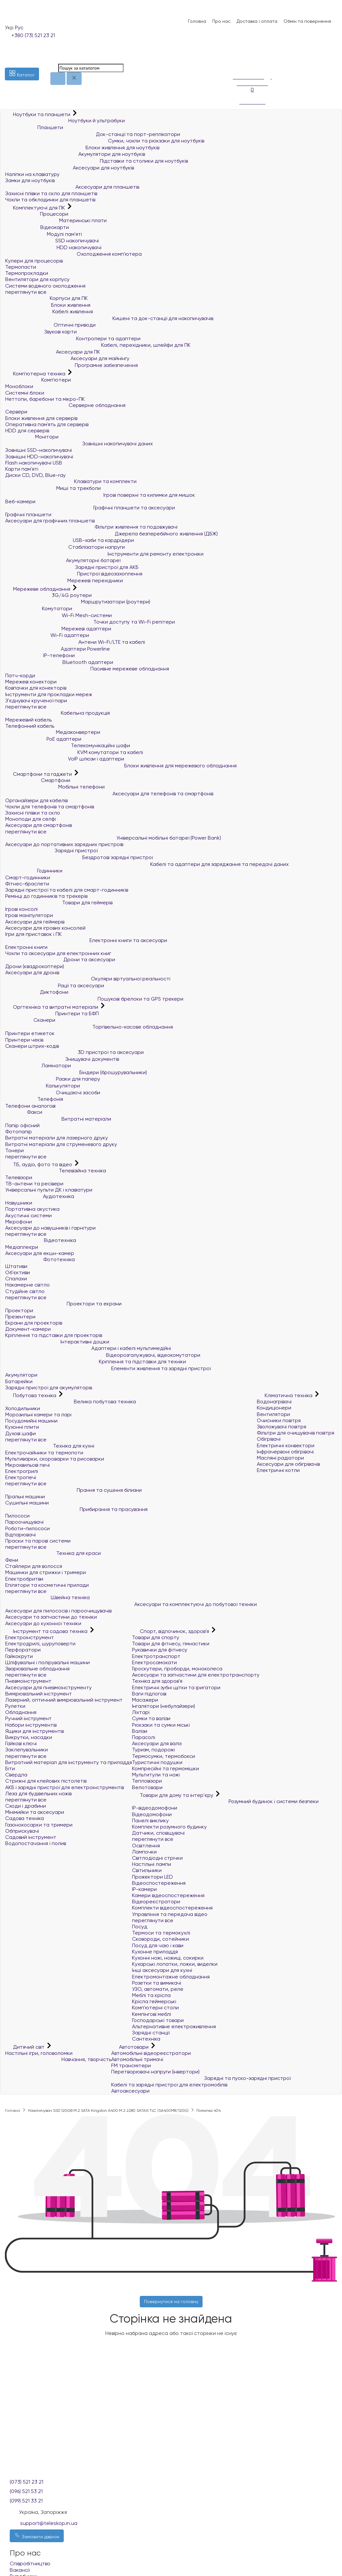  Describe the element at coordinates (174, 2026) in the screenshot. I see `Альтернативне електроживлення` at that location.